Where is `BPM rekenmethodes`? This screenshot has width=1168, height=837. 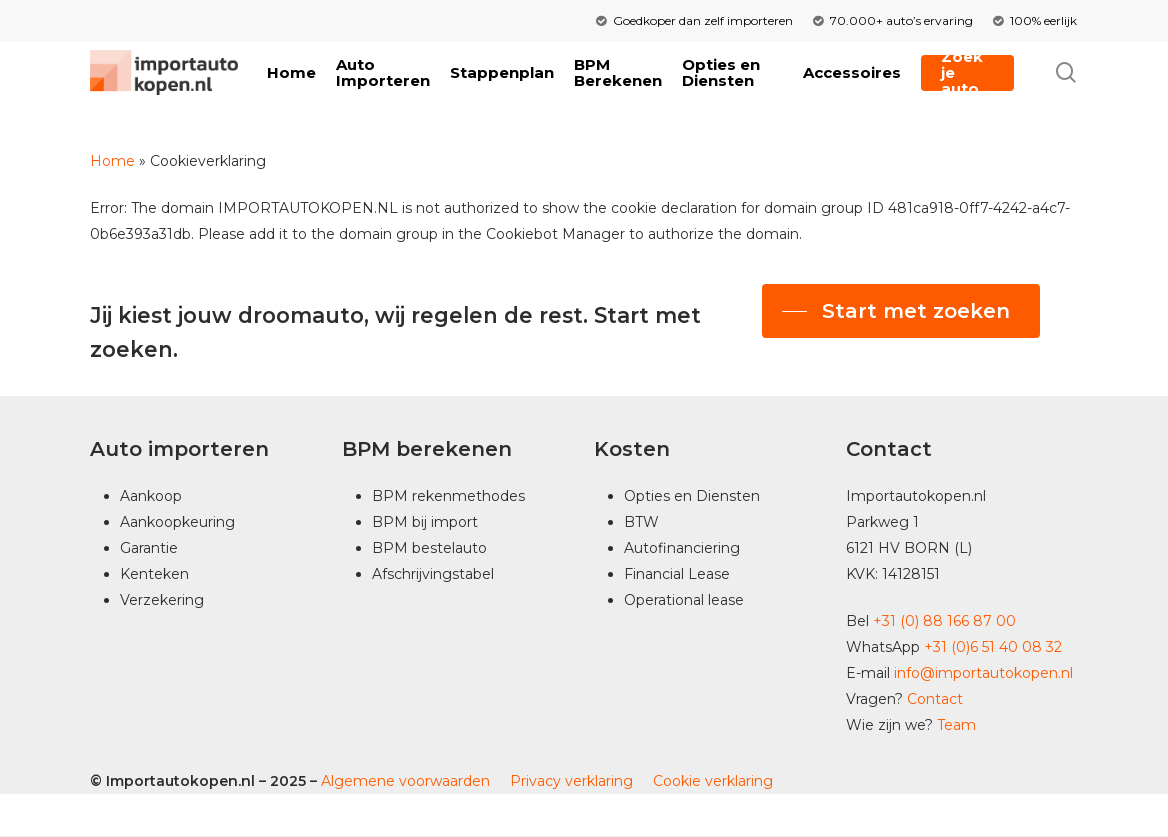
BPM rekenmethodes is located at coordinates (448, 496).